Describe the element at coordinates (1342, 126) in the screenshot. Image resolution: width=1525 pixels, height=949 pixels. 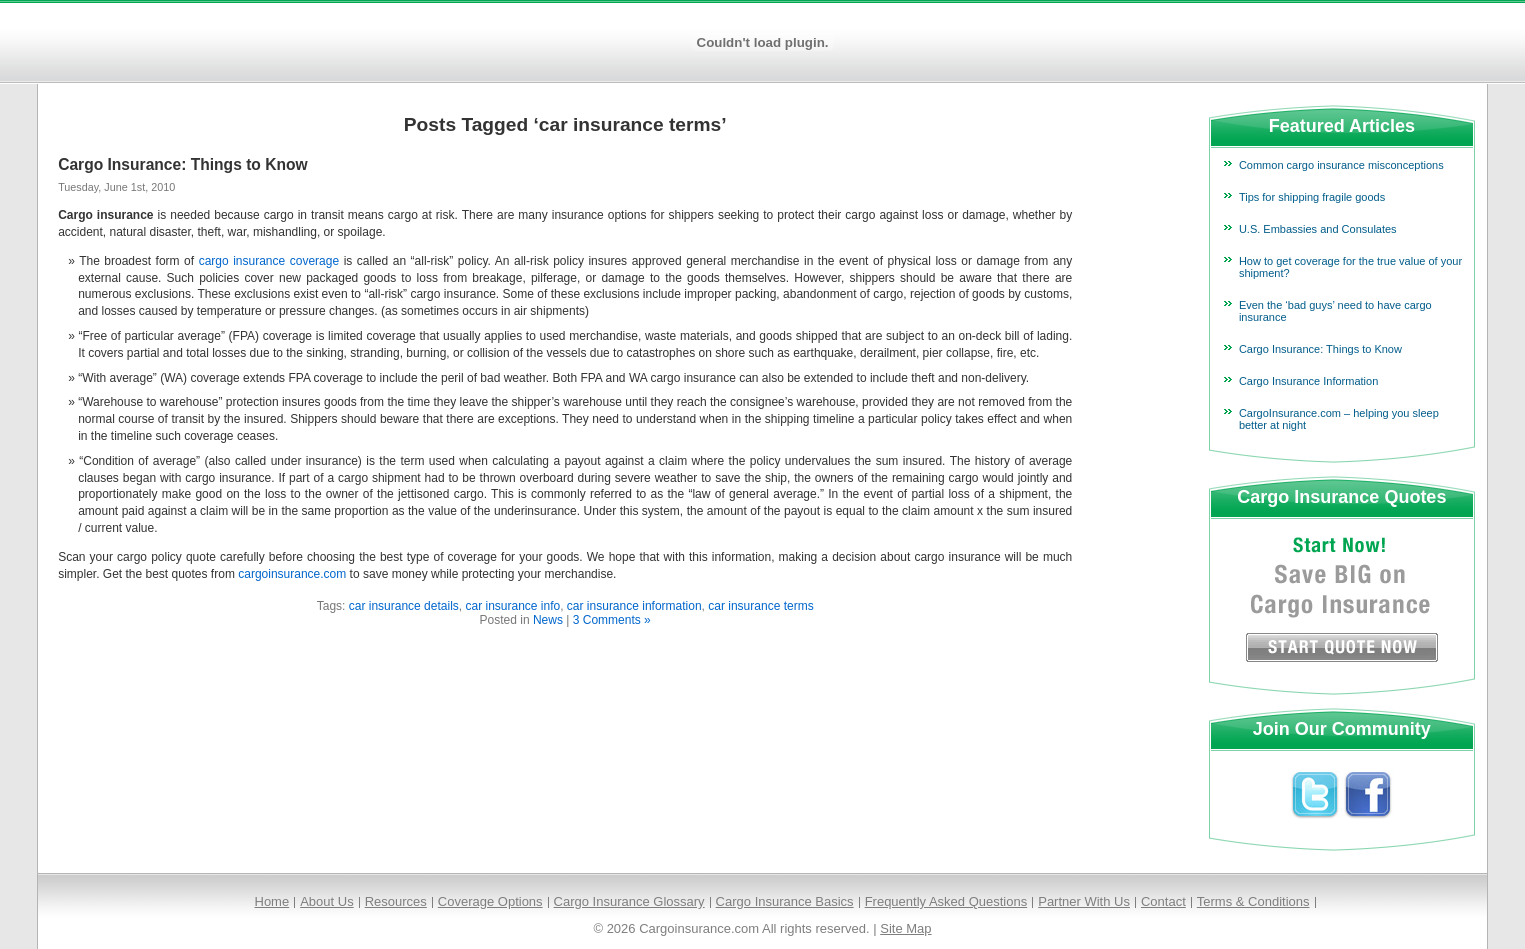
I see `Featured Articles` at that location.